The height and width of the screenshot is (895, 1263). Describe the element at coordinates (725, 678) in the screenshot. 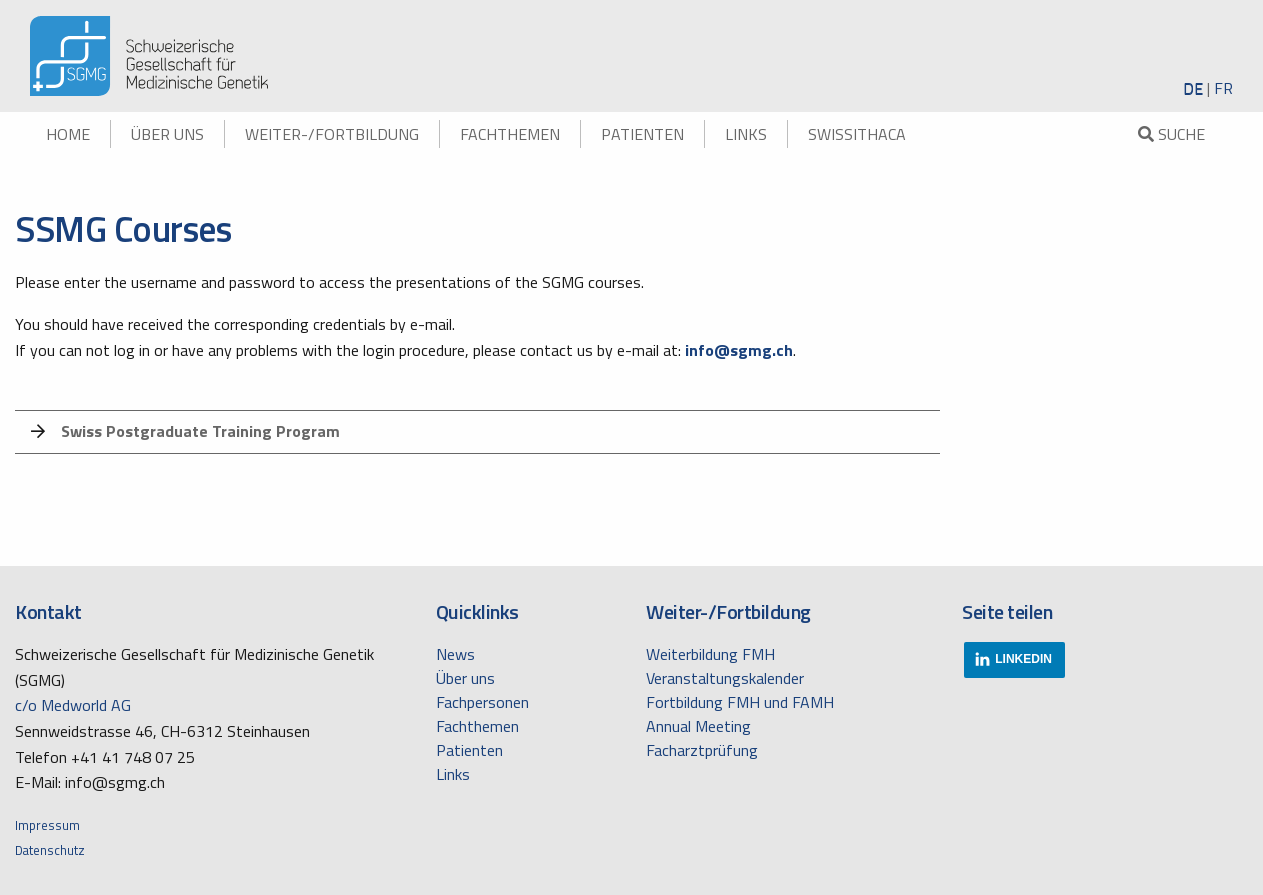

I see `Veranstaltungskalender` at that location.